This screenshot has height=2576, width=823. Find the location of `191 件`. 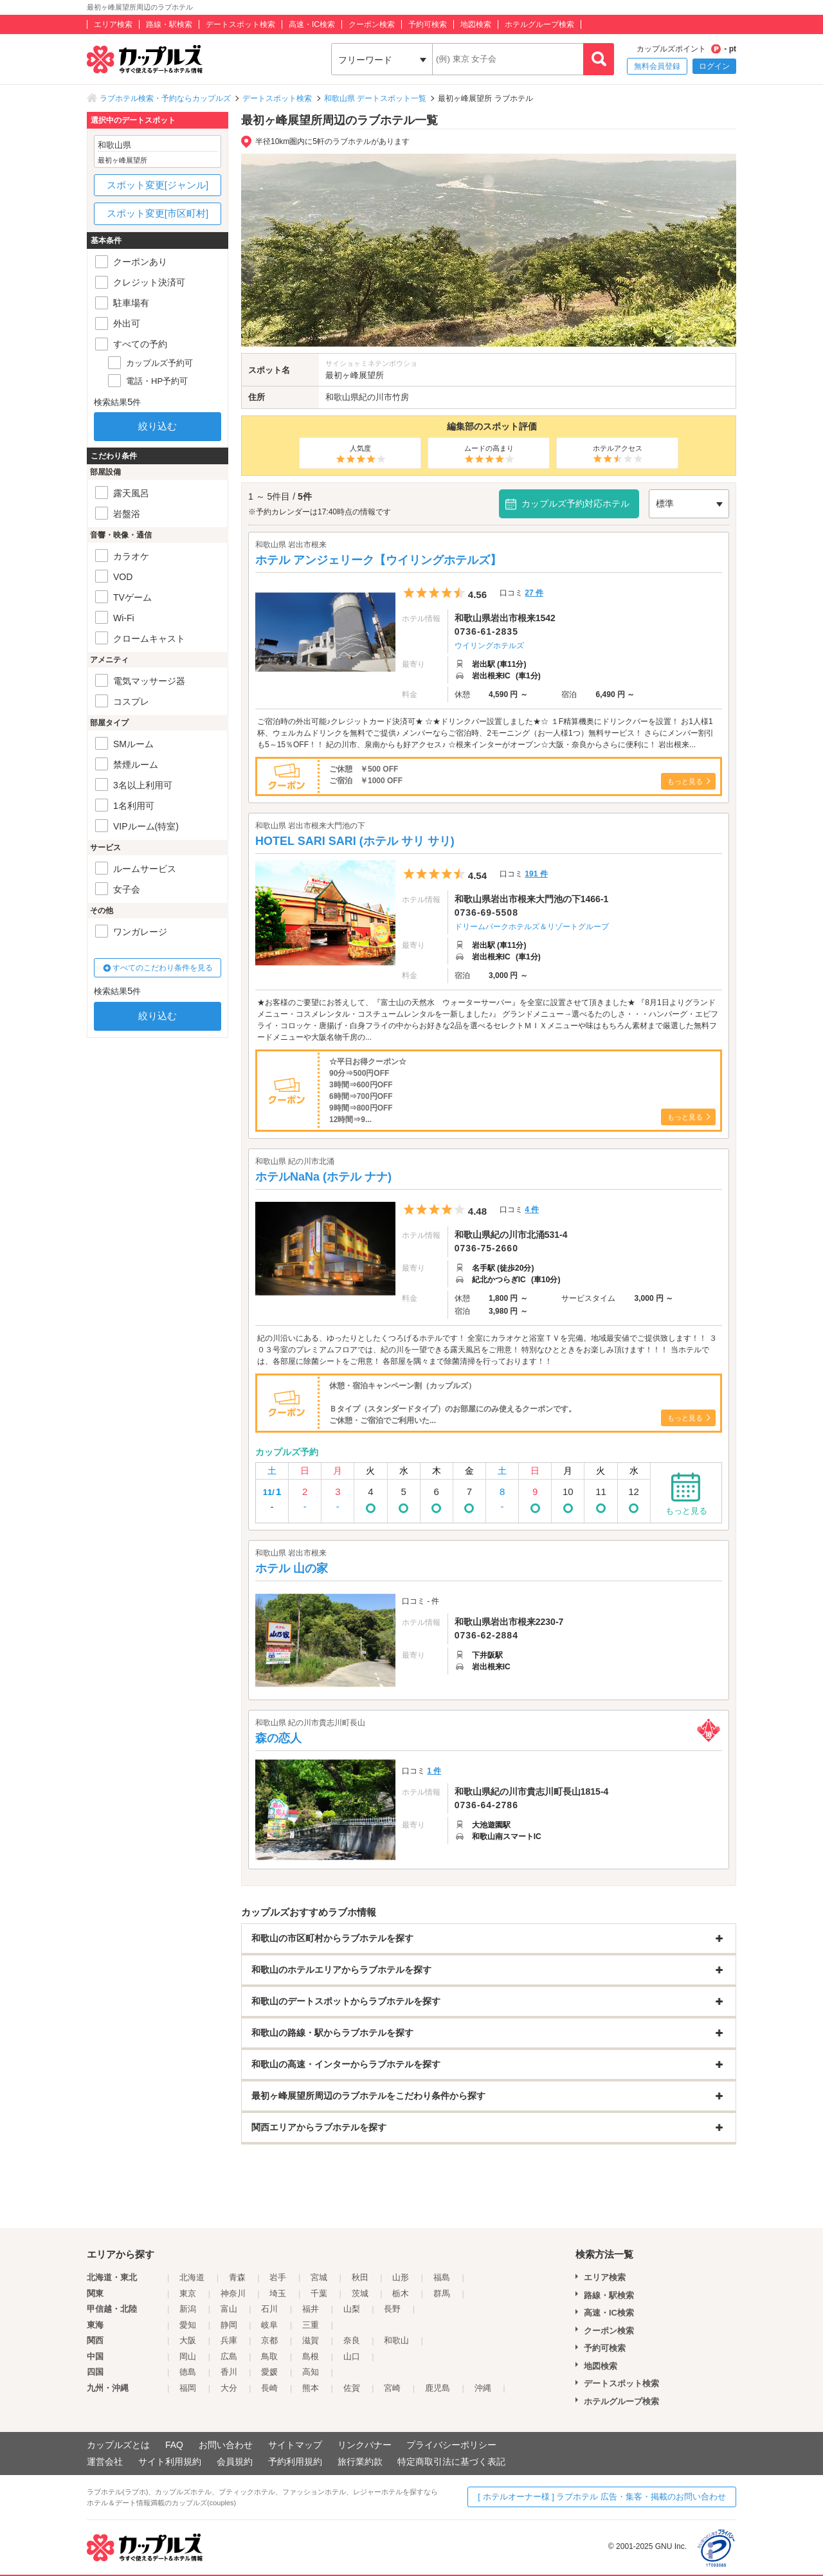

191 件 is located at coordinates (536, 873).